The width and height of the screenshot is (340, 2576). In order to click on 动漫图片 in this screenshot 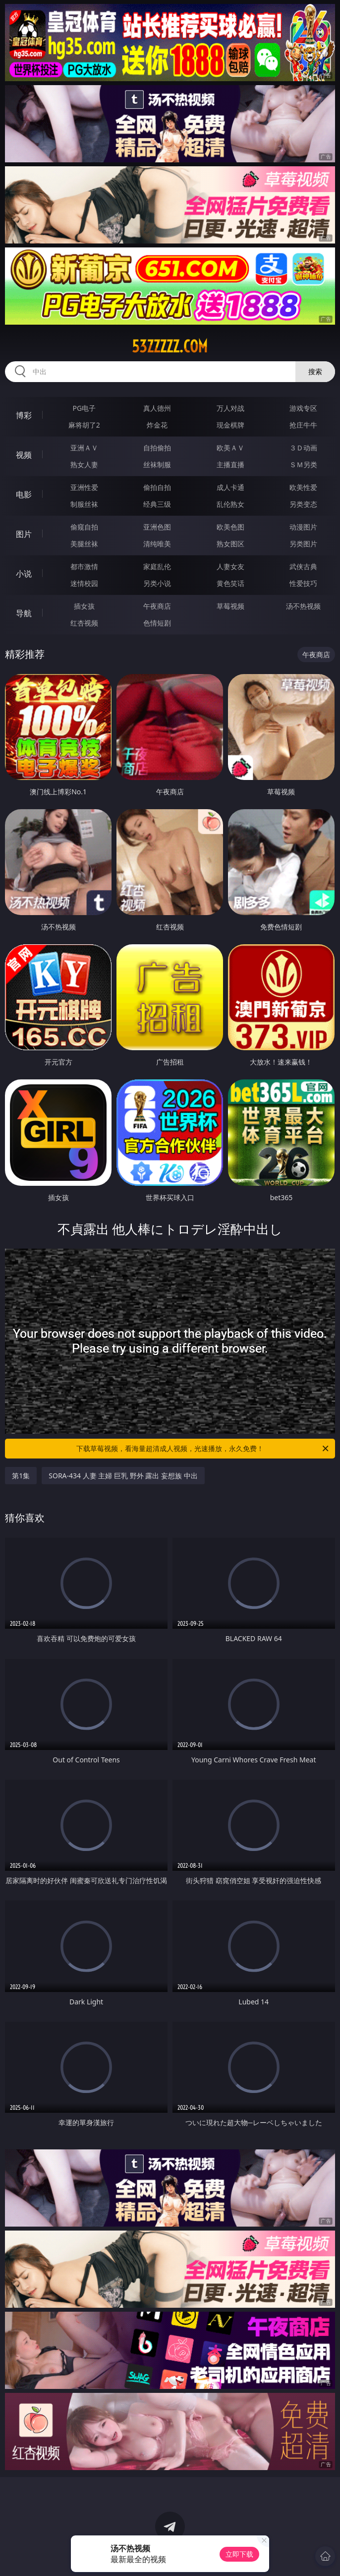, I will do `click(303, 527)`.